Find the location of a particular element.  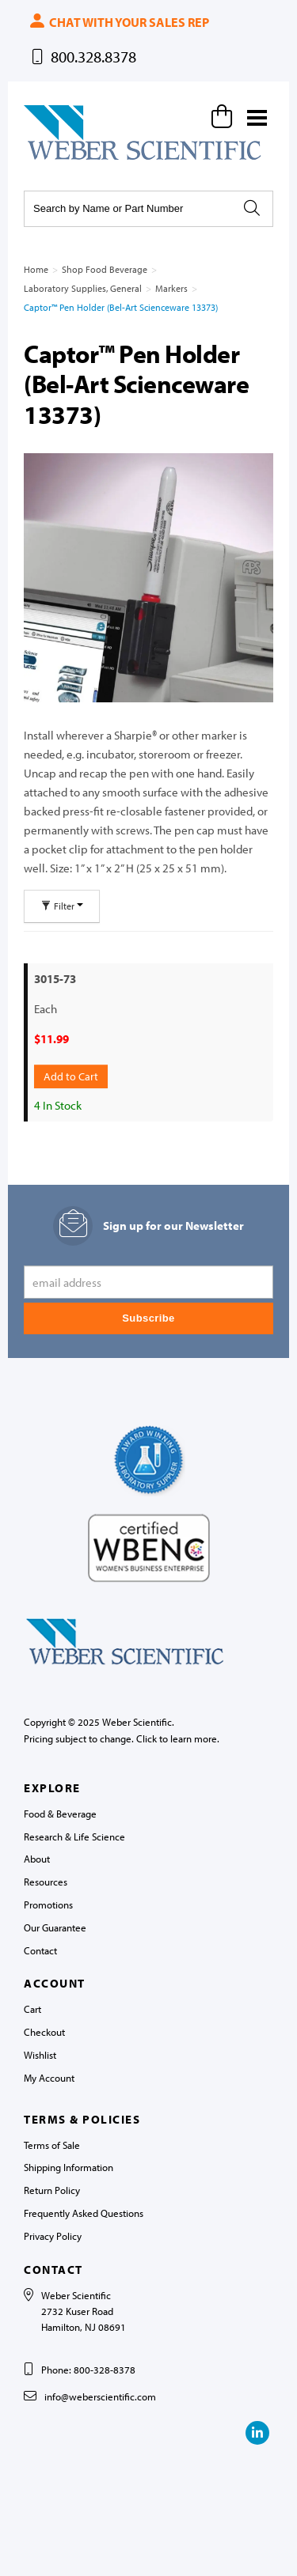

Resources is located at coordinates (45, 1881).